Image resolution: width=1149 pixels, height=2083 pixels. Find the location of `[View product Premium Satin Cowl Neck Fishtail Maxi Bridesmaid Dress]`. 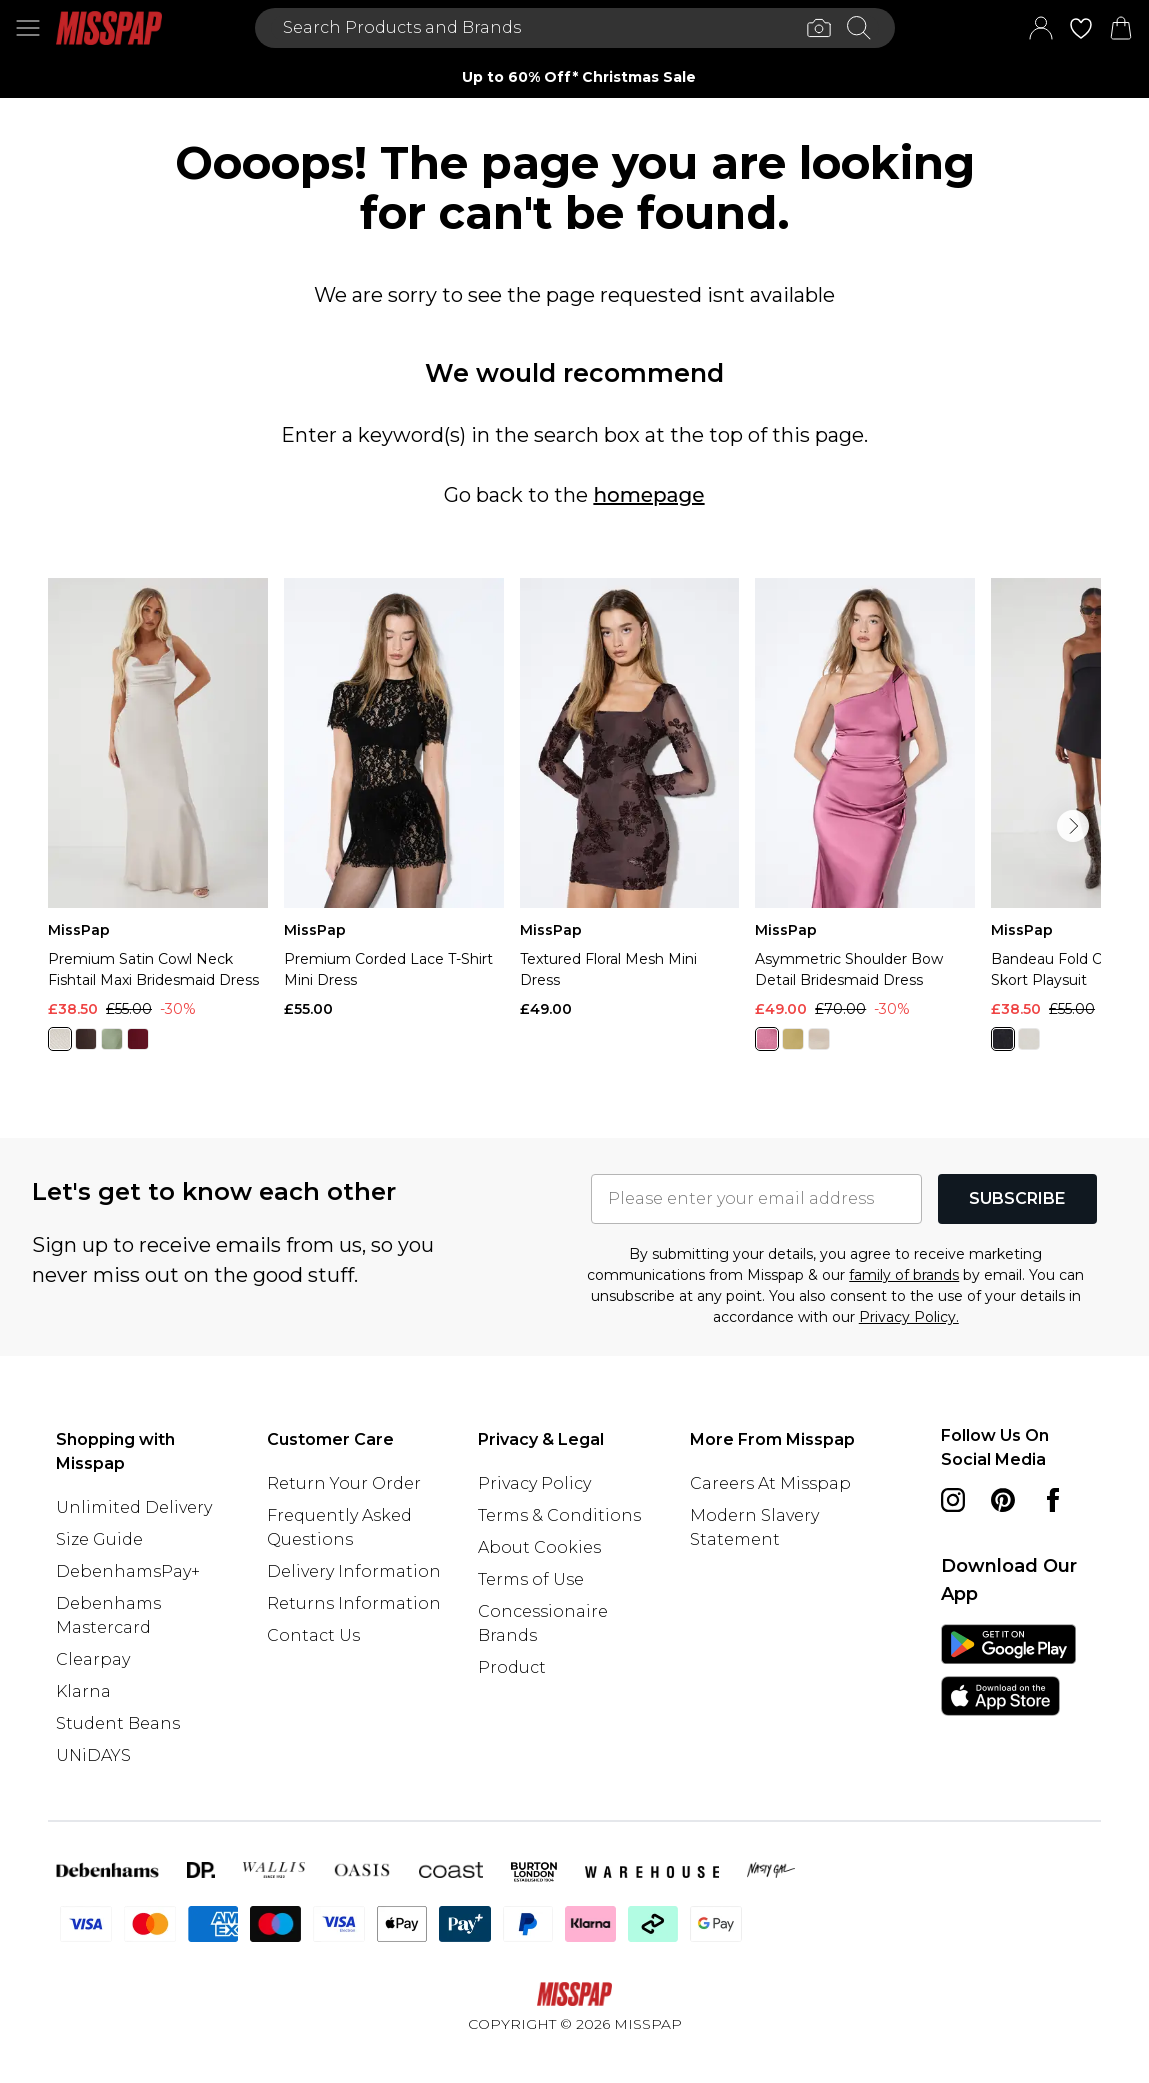

[View product Premium Satin Cowl Neck Fishtail Maxi Bridesmaid Dress] is located at coordinates (158, 822).